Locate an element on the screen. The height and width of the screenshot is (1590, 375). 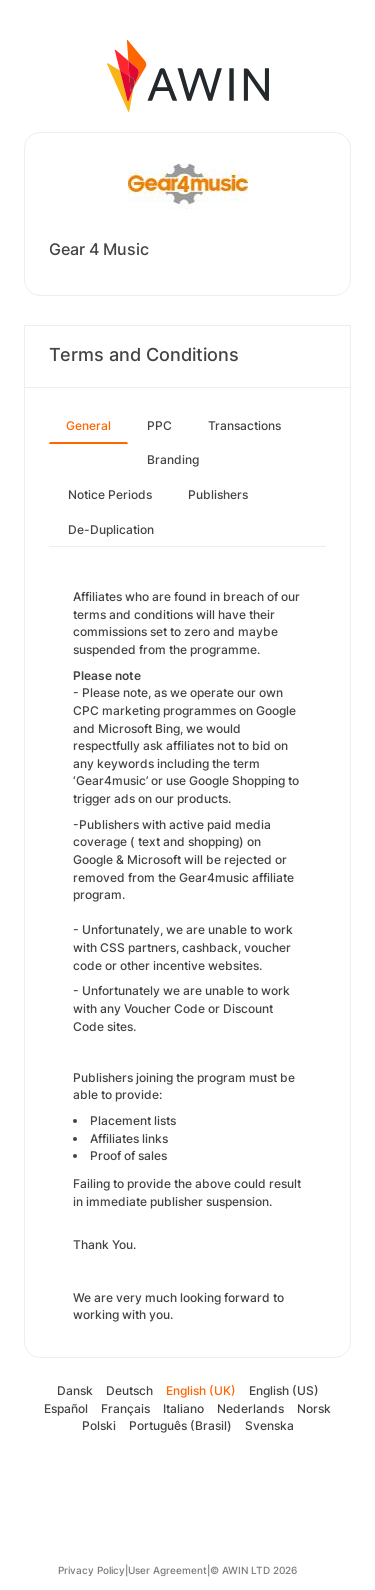
Branding is located at coordinates (173, 459).